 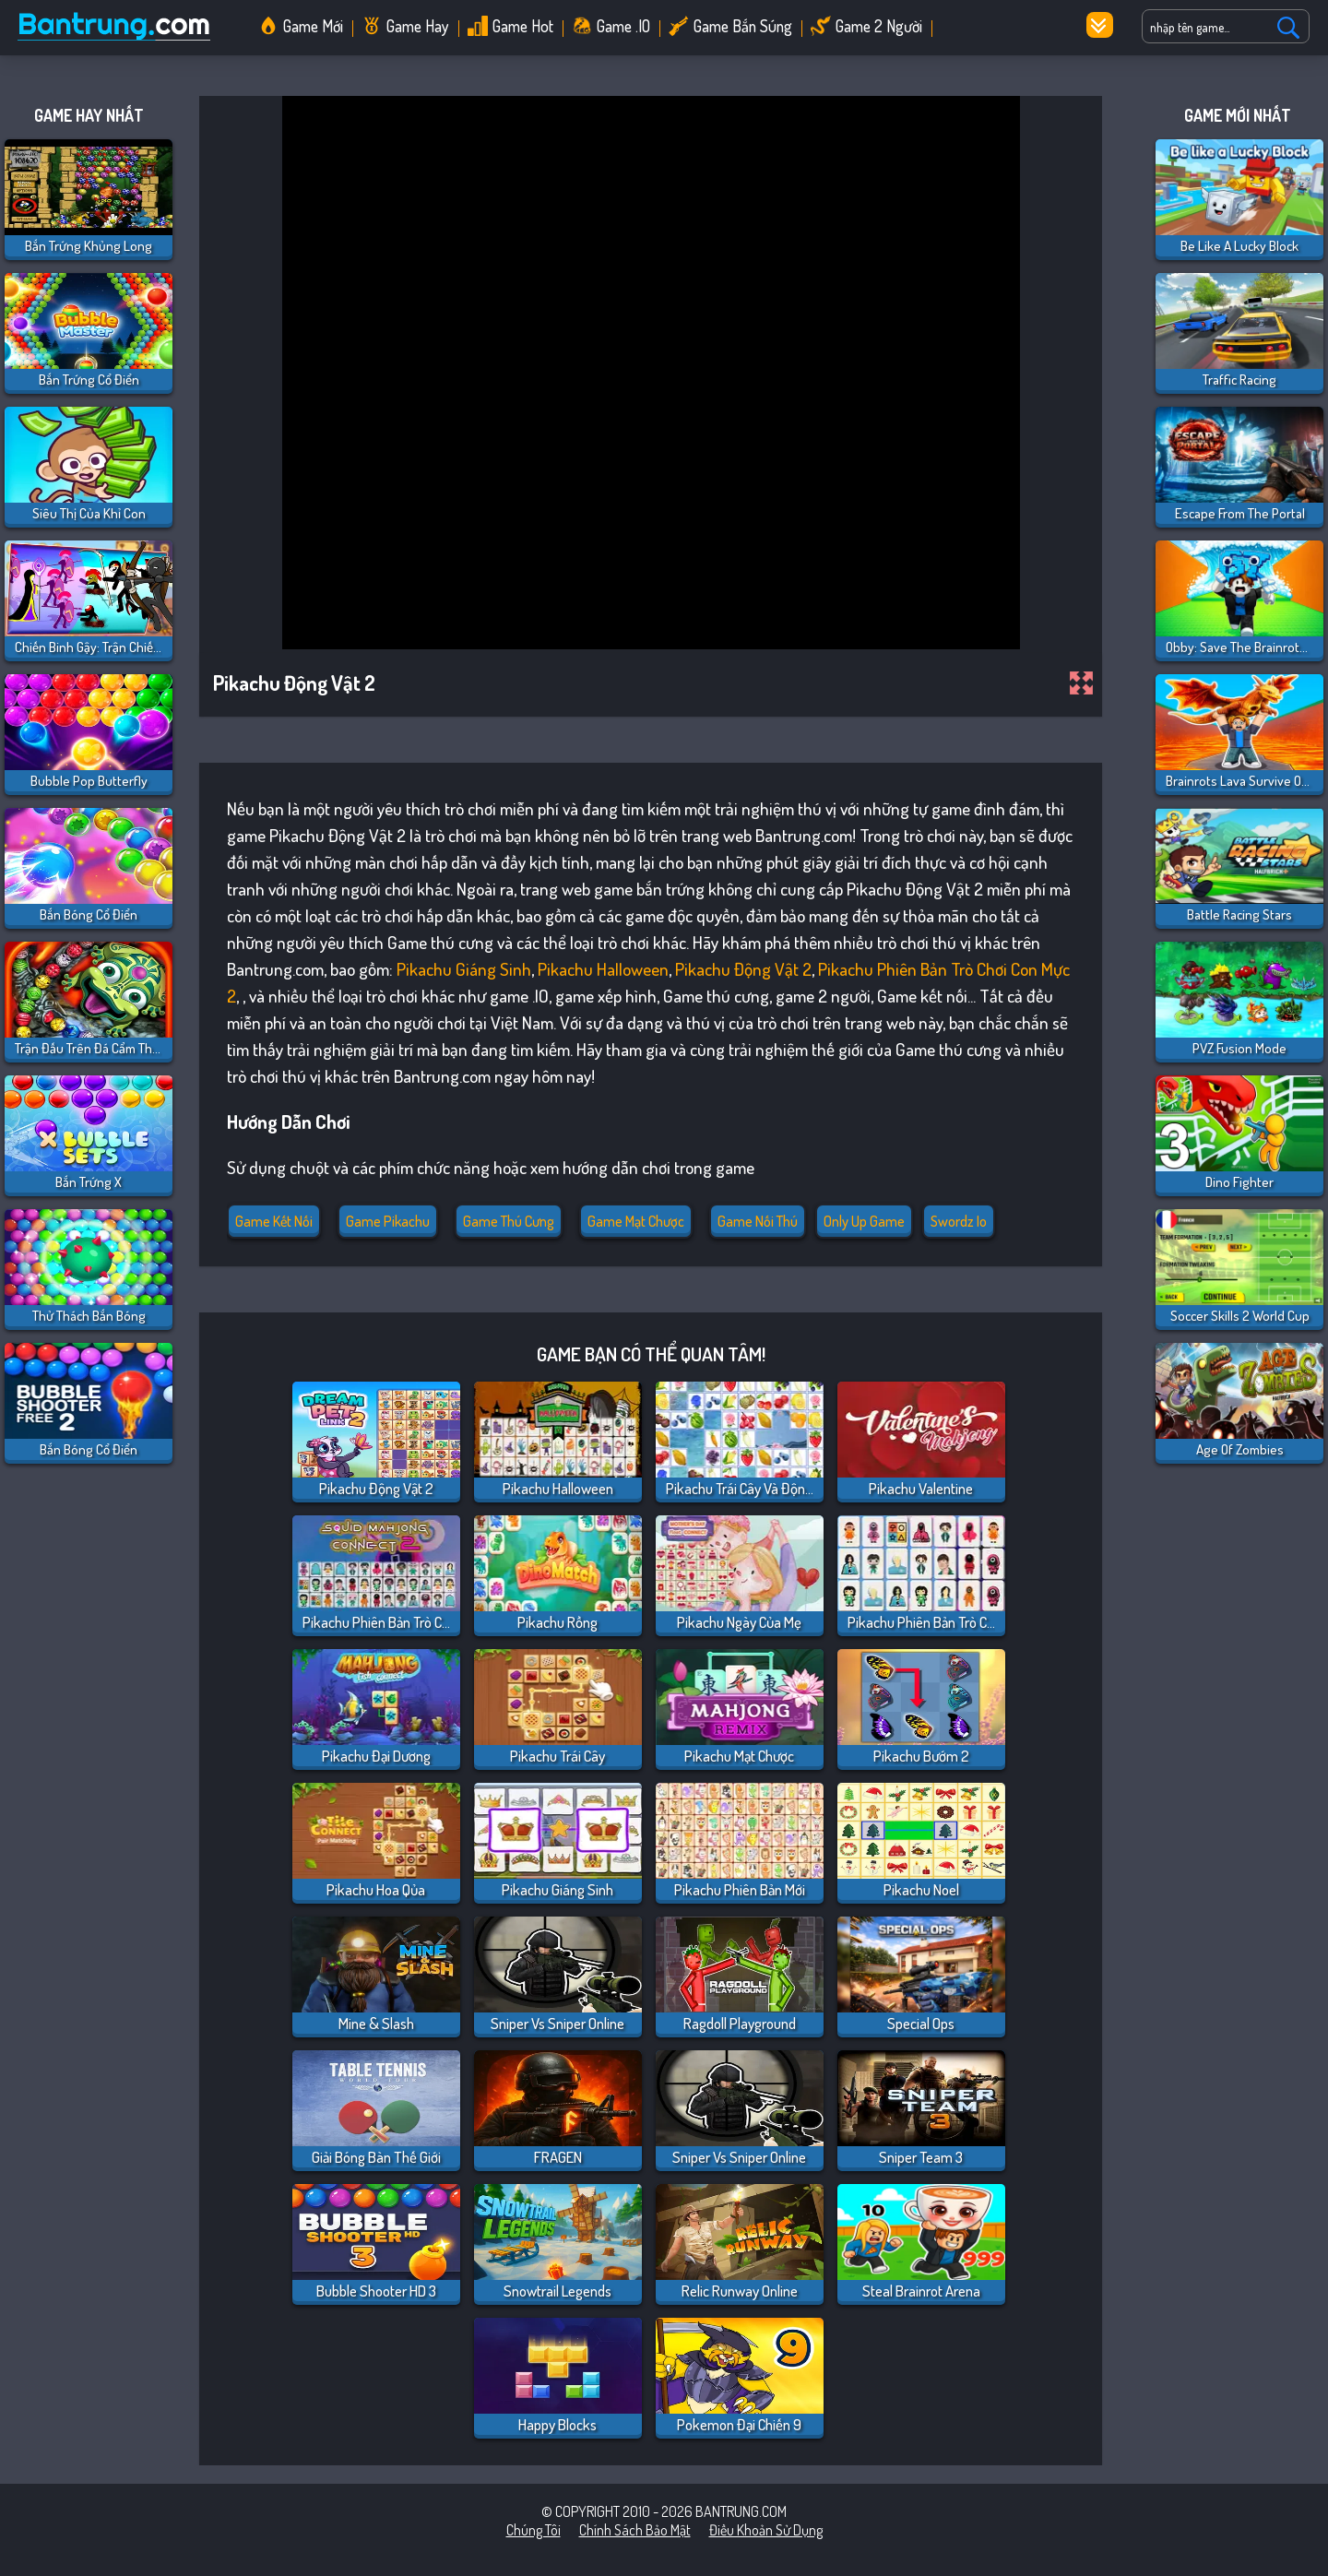 What do you see at coordinates (635, 1221) in the screenshot?
I see `Game mạt chược` at bounding box center [635, 1221].